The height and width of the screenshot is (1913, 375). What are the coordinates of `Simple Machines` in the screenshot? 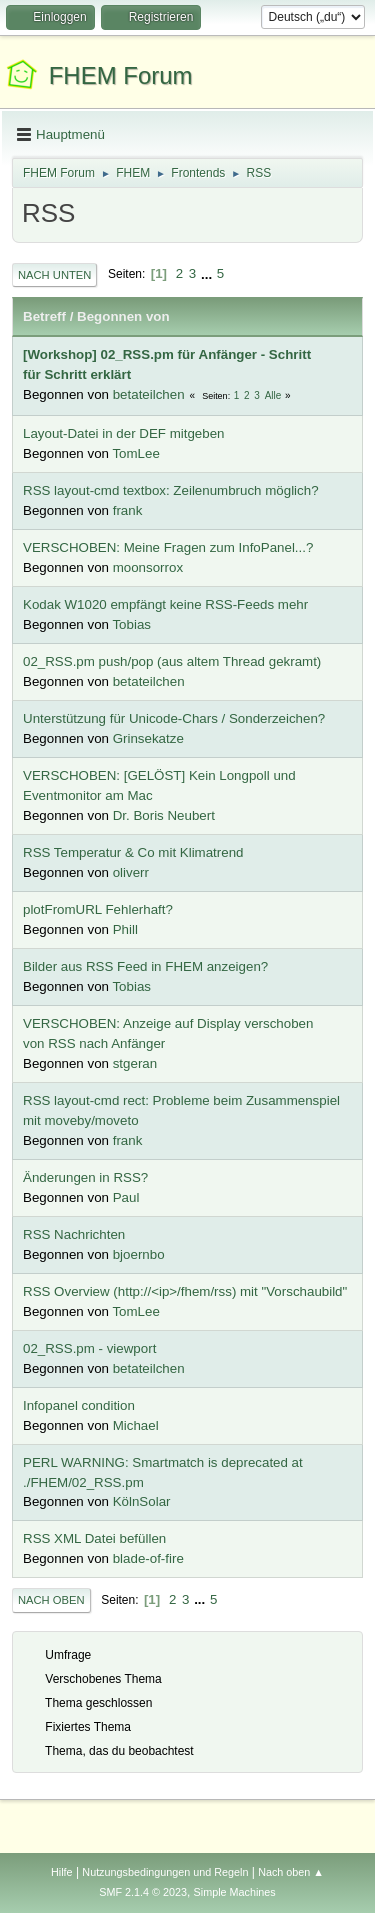 It's located at (235, 1892).